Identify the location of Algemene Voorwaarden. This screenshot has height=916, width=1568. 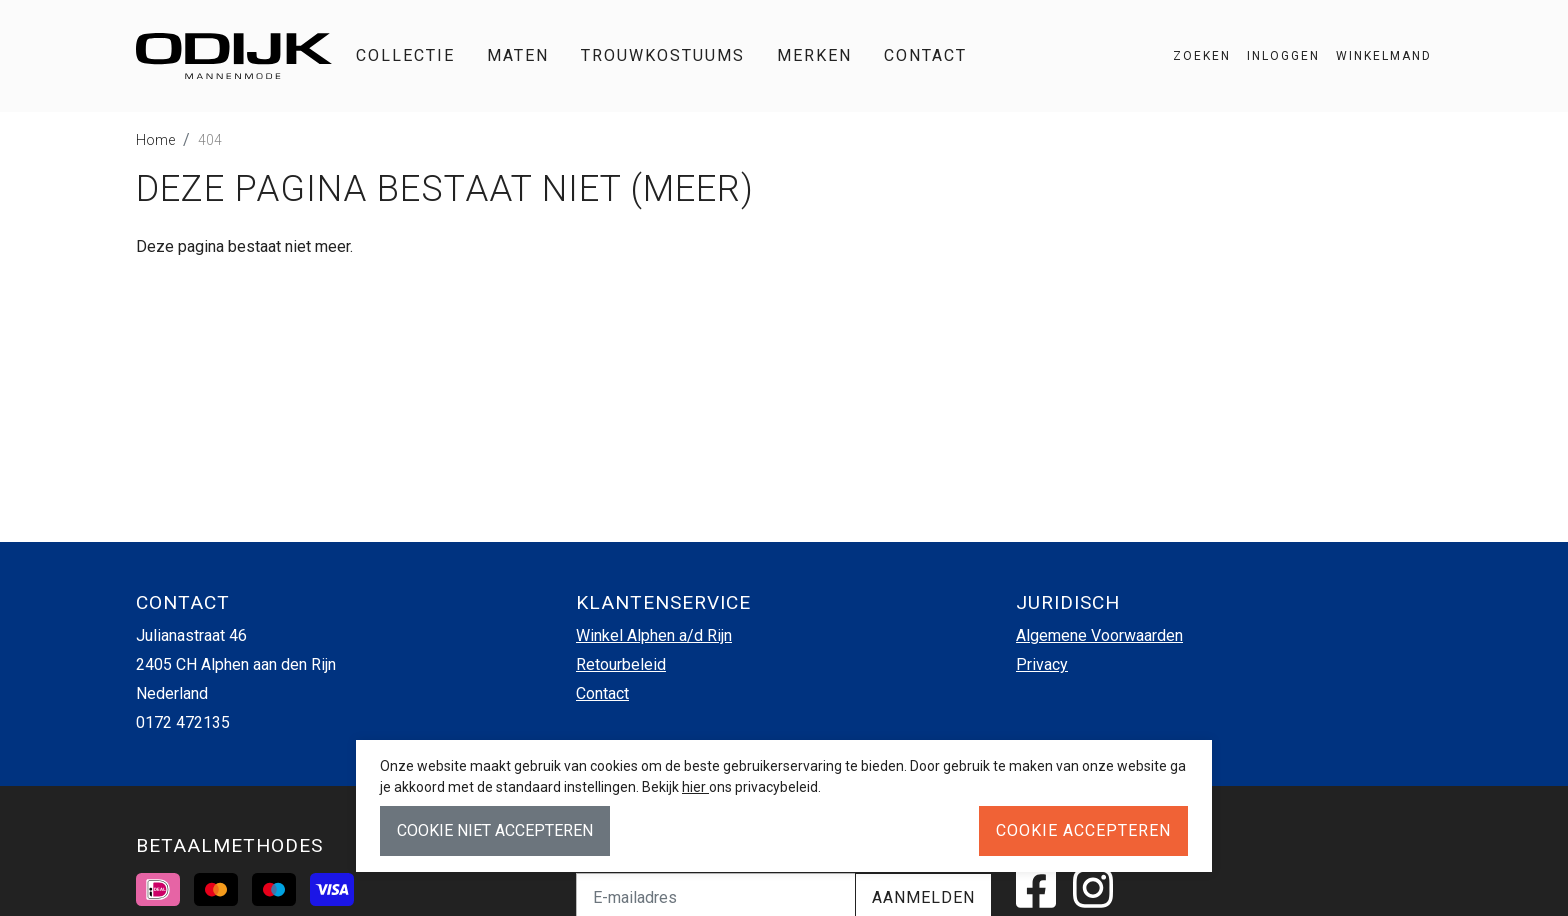
(1099, 635).